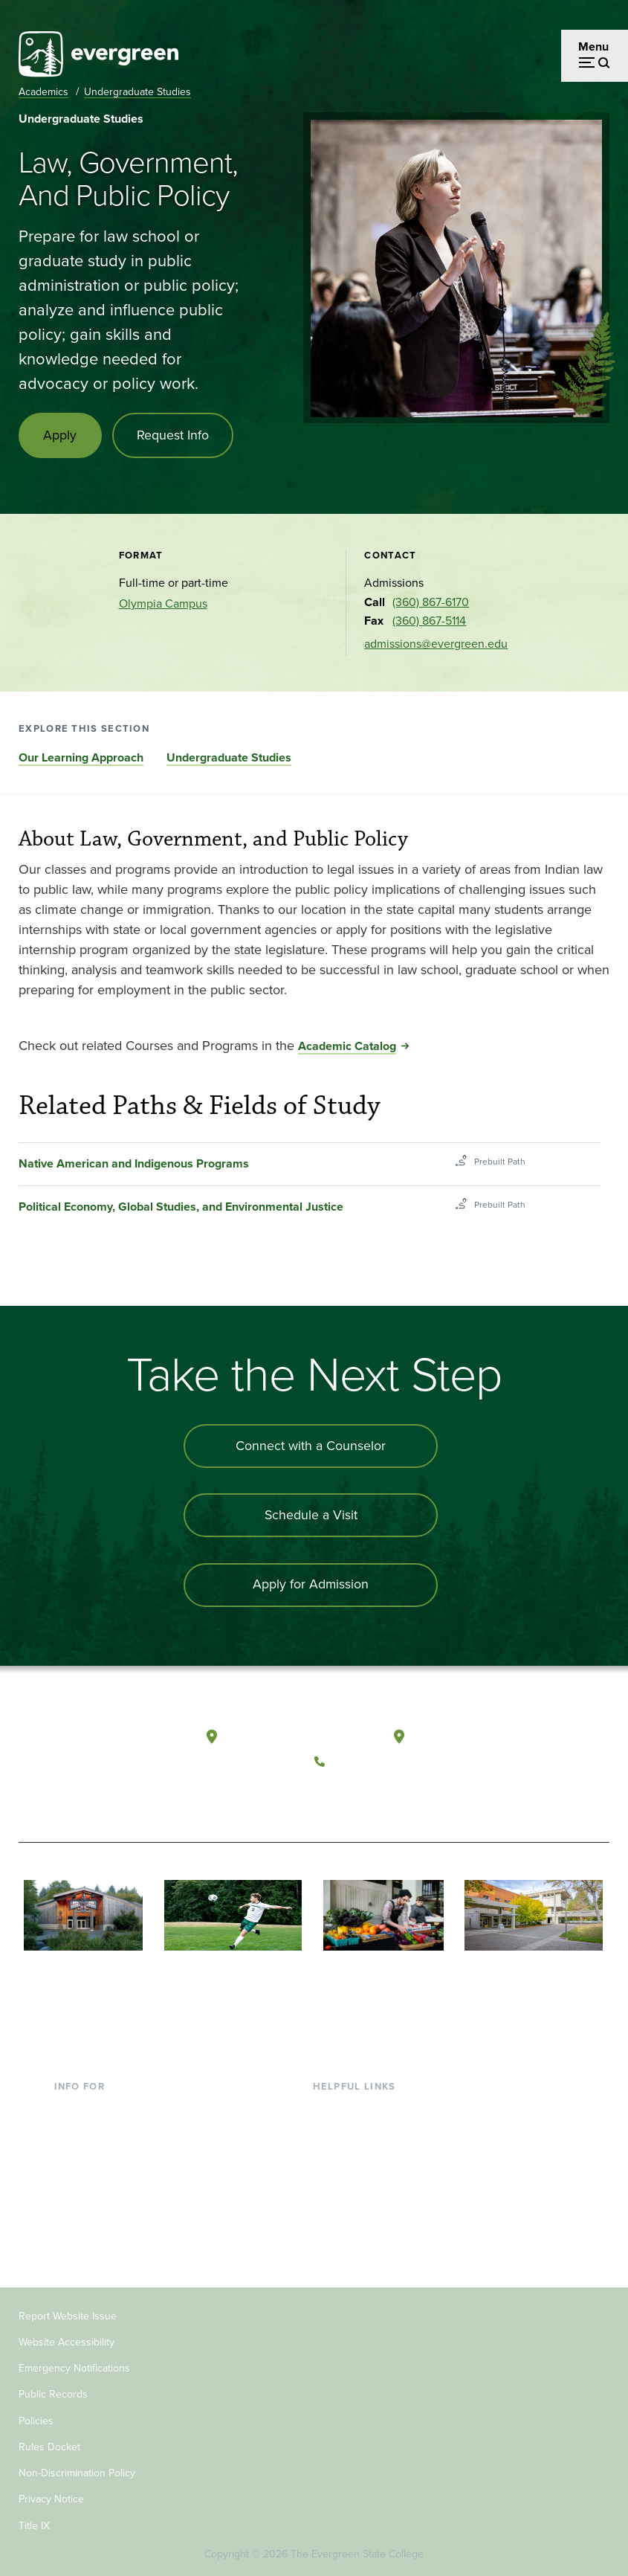 The image size is (628, 2576). Describe the element at coordinates (53, 2392) in the screenshot. I see `Public Records [Footer - Public Records]` at that location.